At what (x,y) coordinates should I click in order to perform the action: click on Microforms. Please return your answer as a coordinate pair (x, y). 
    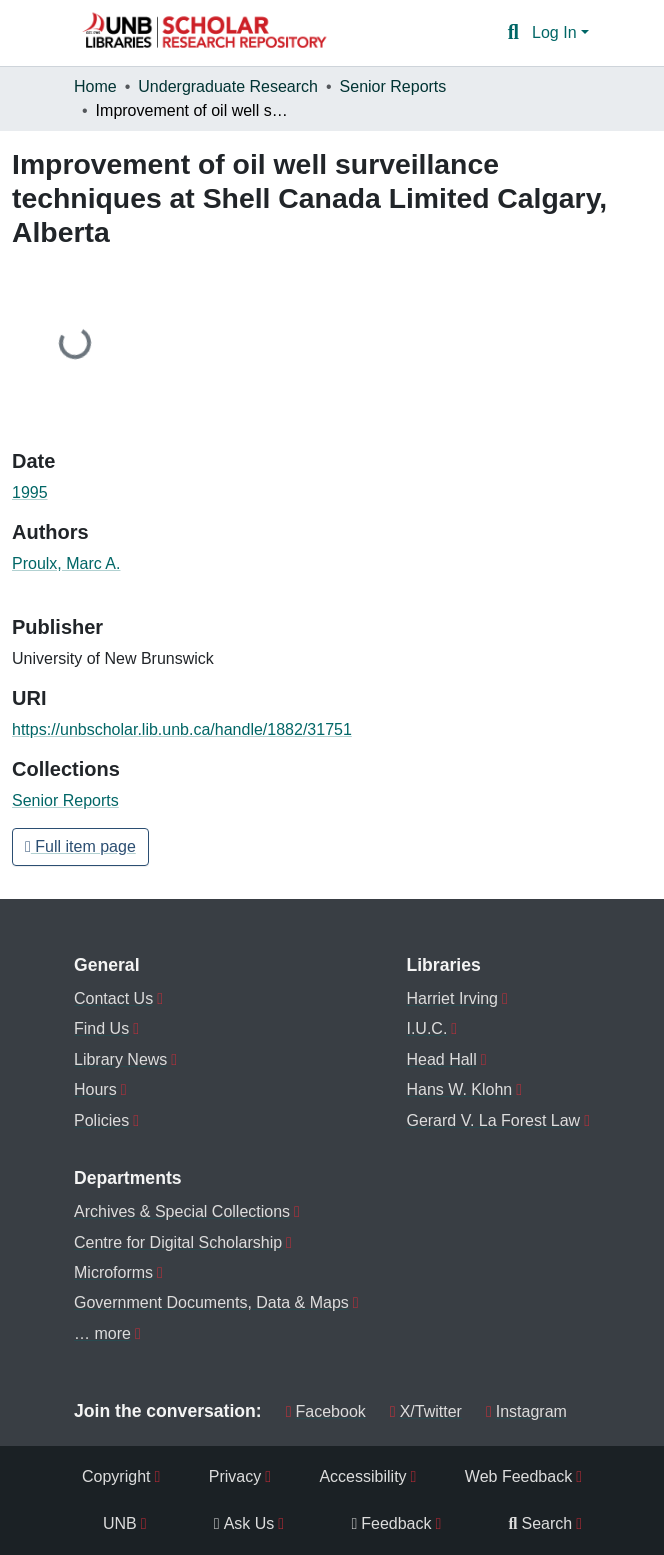
    Looking at the image, I should click on (113, 1272).